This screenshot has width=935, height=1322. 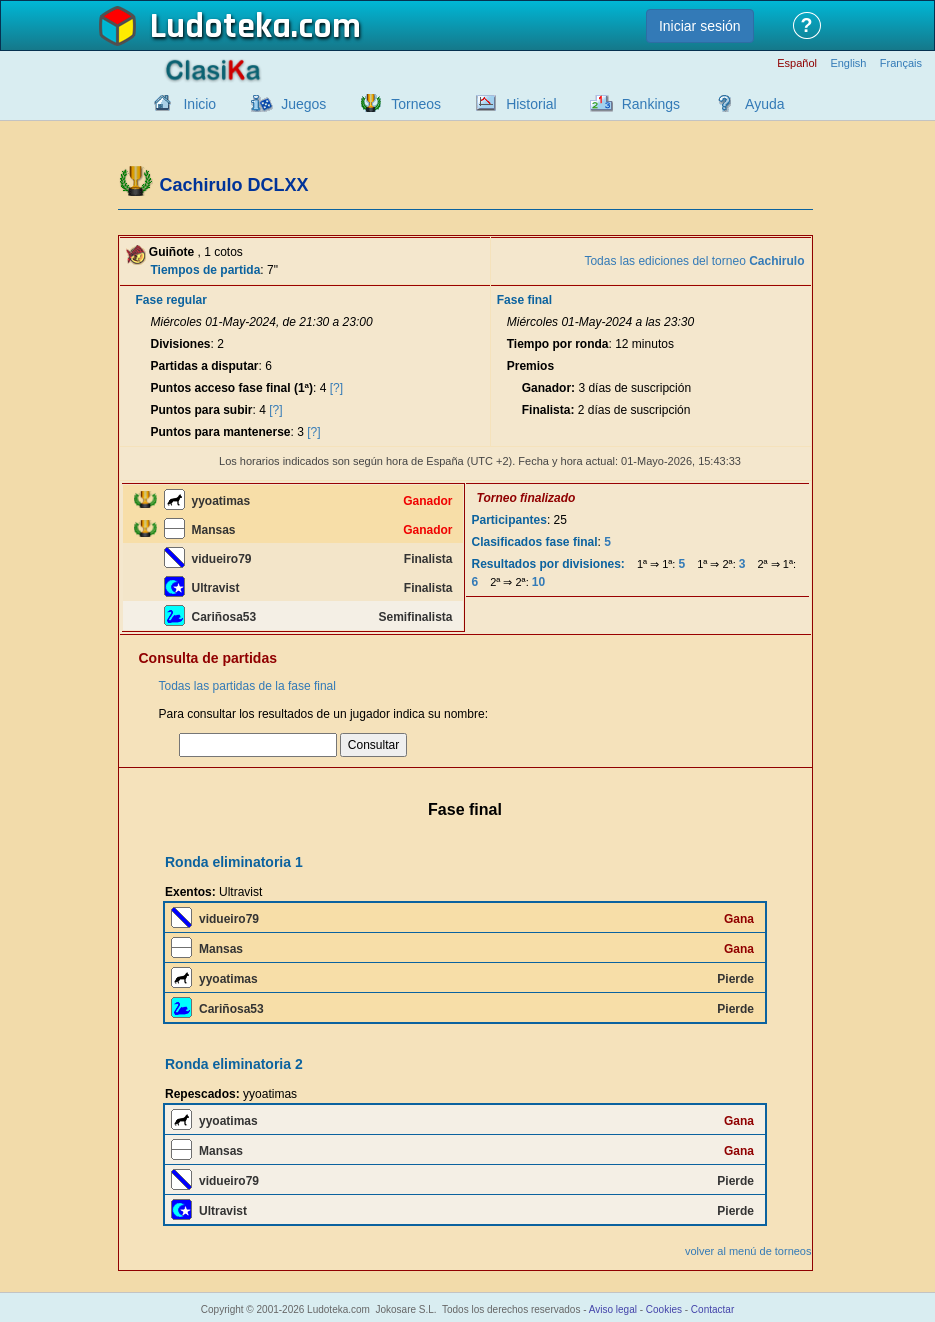 I want to click on Resultados por divisiones:, so click(x=548, y=564).